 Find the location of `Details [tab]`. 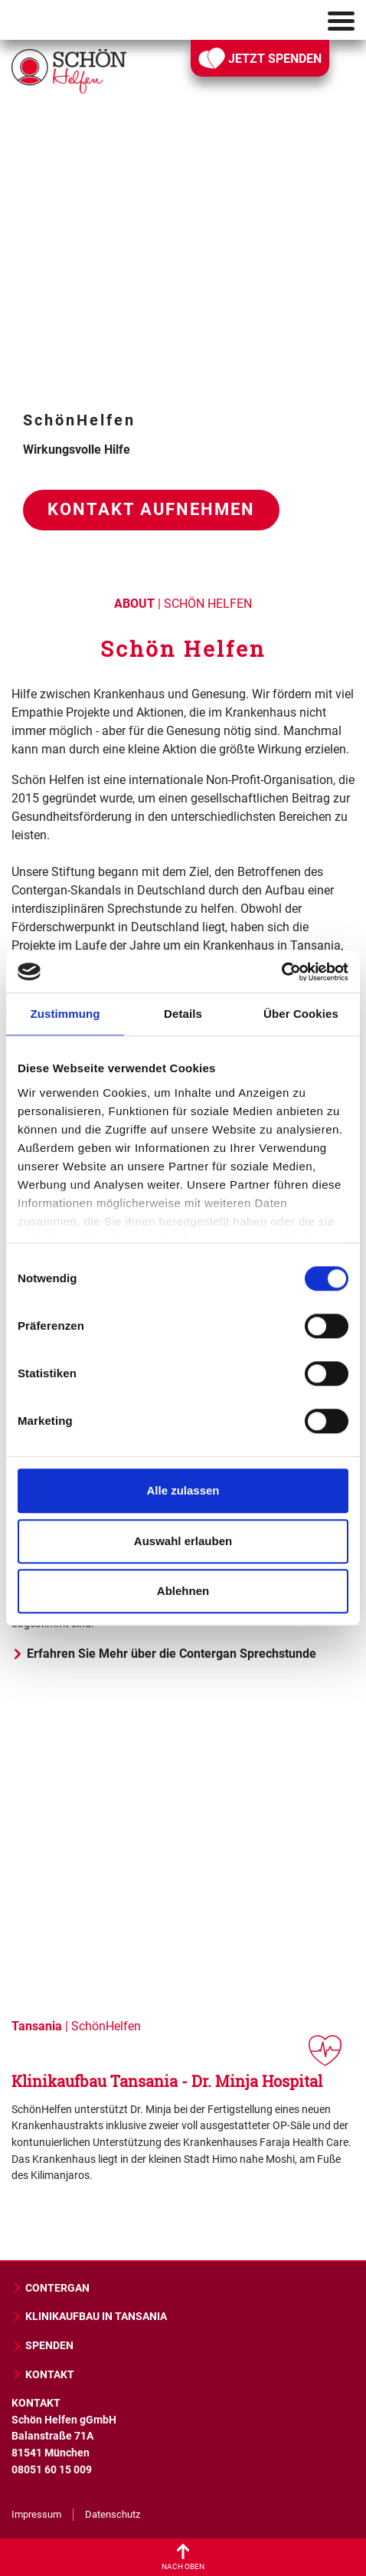

Details [tab] is located at coordinates (183, 1013).